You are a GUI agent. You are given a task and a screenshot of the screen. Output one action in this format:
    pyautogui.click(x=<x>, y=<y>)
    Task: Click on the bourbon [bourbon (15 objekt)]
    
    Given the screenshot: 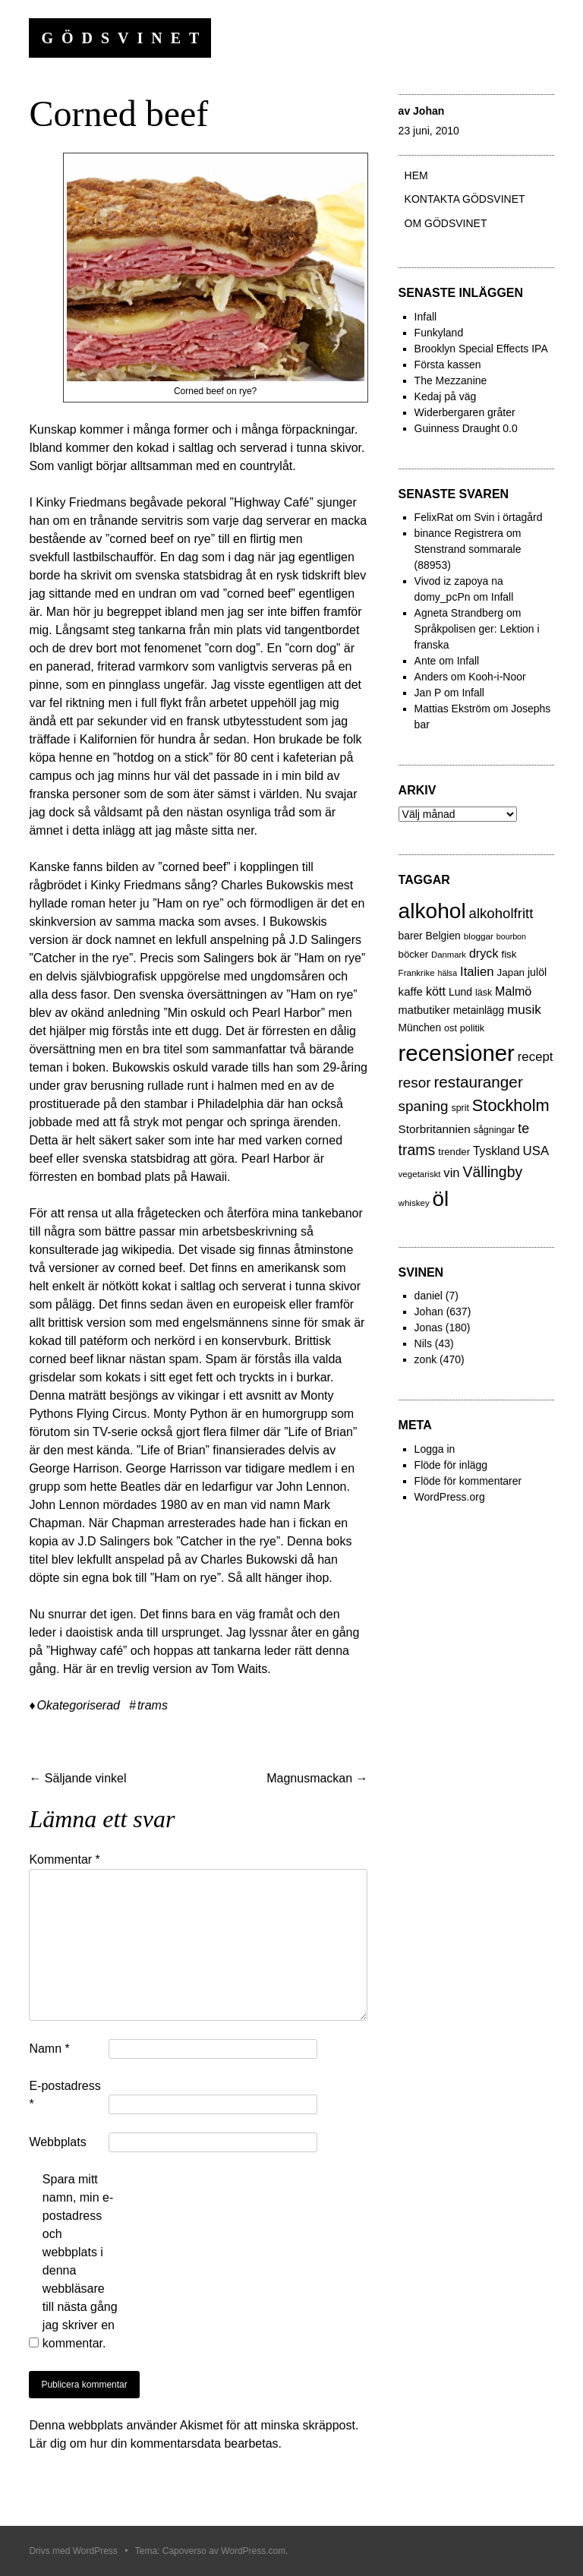 What is the action you would take?
    pyautogui.click(x=511, y=936)
    